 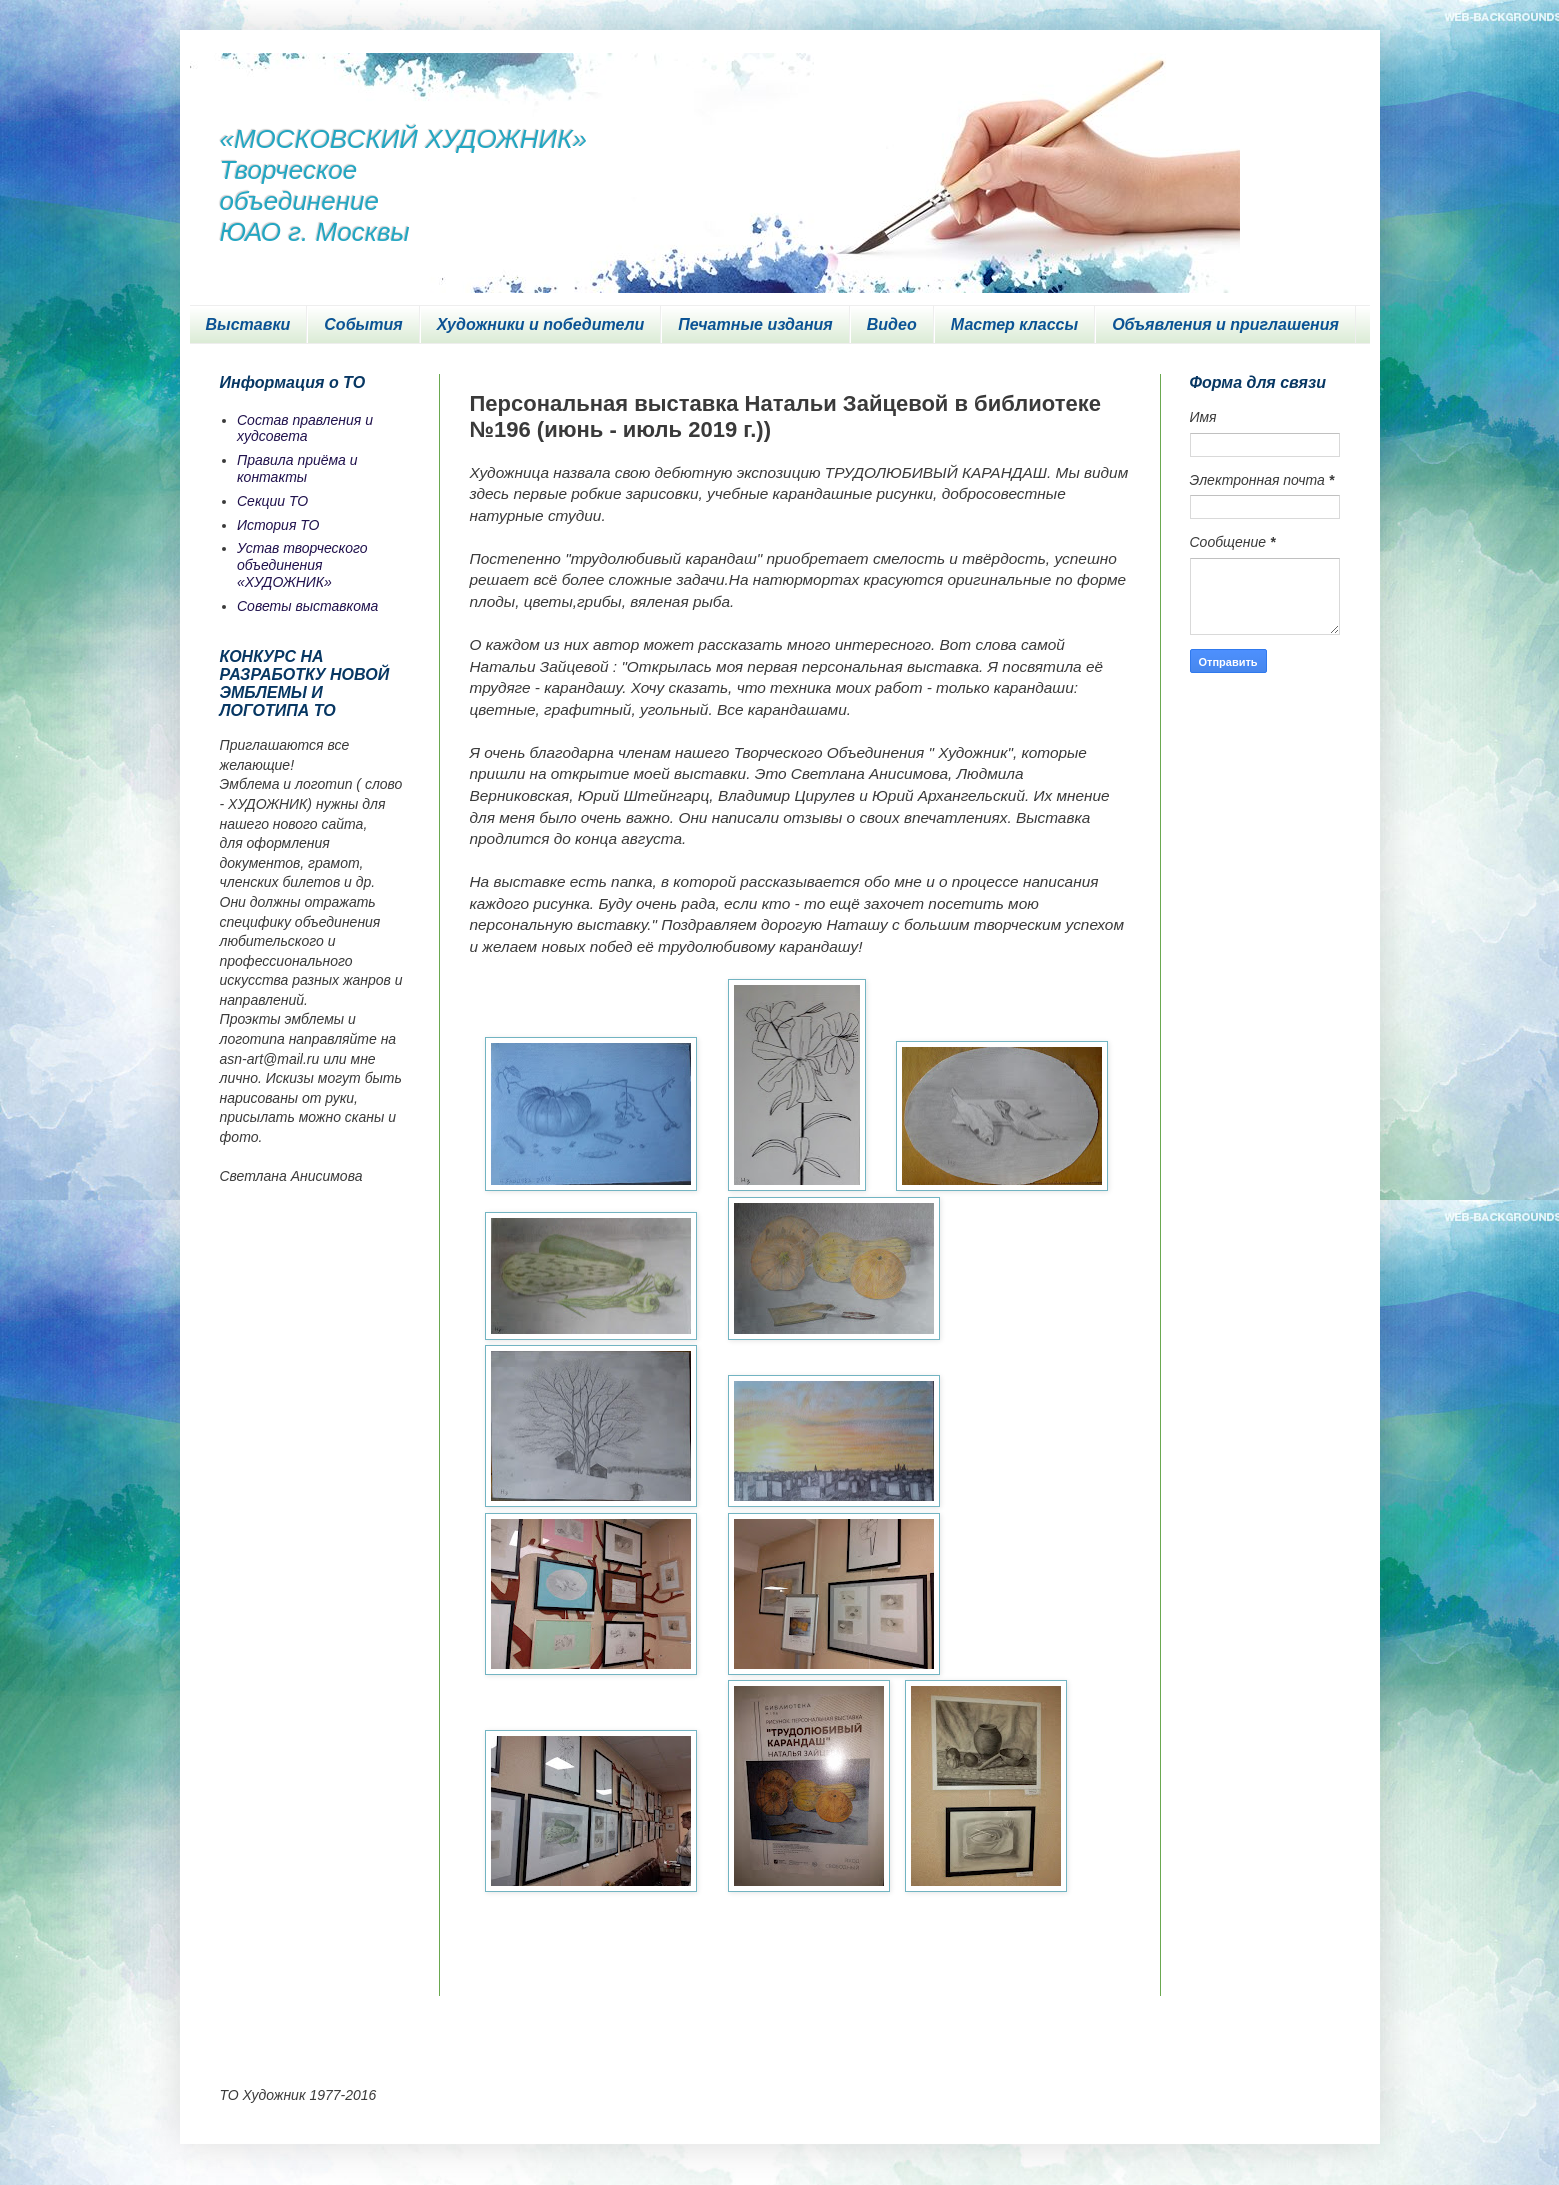 I want to click on Правила приёма и контакты, so click(x=297, y=468).